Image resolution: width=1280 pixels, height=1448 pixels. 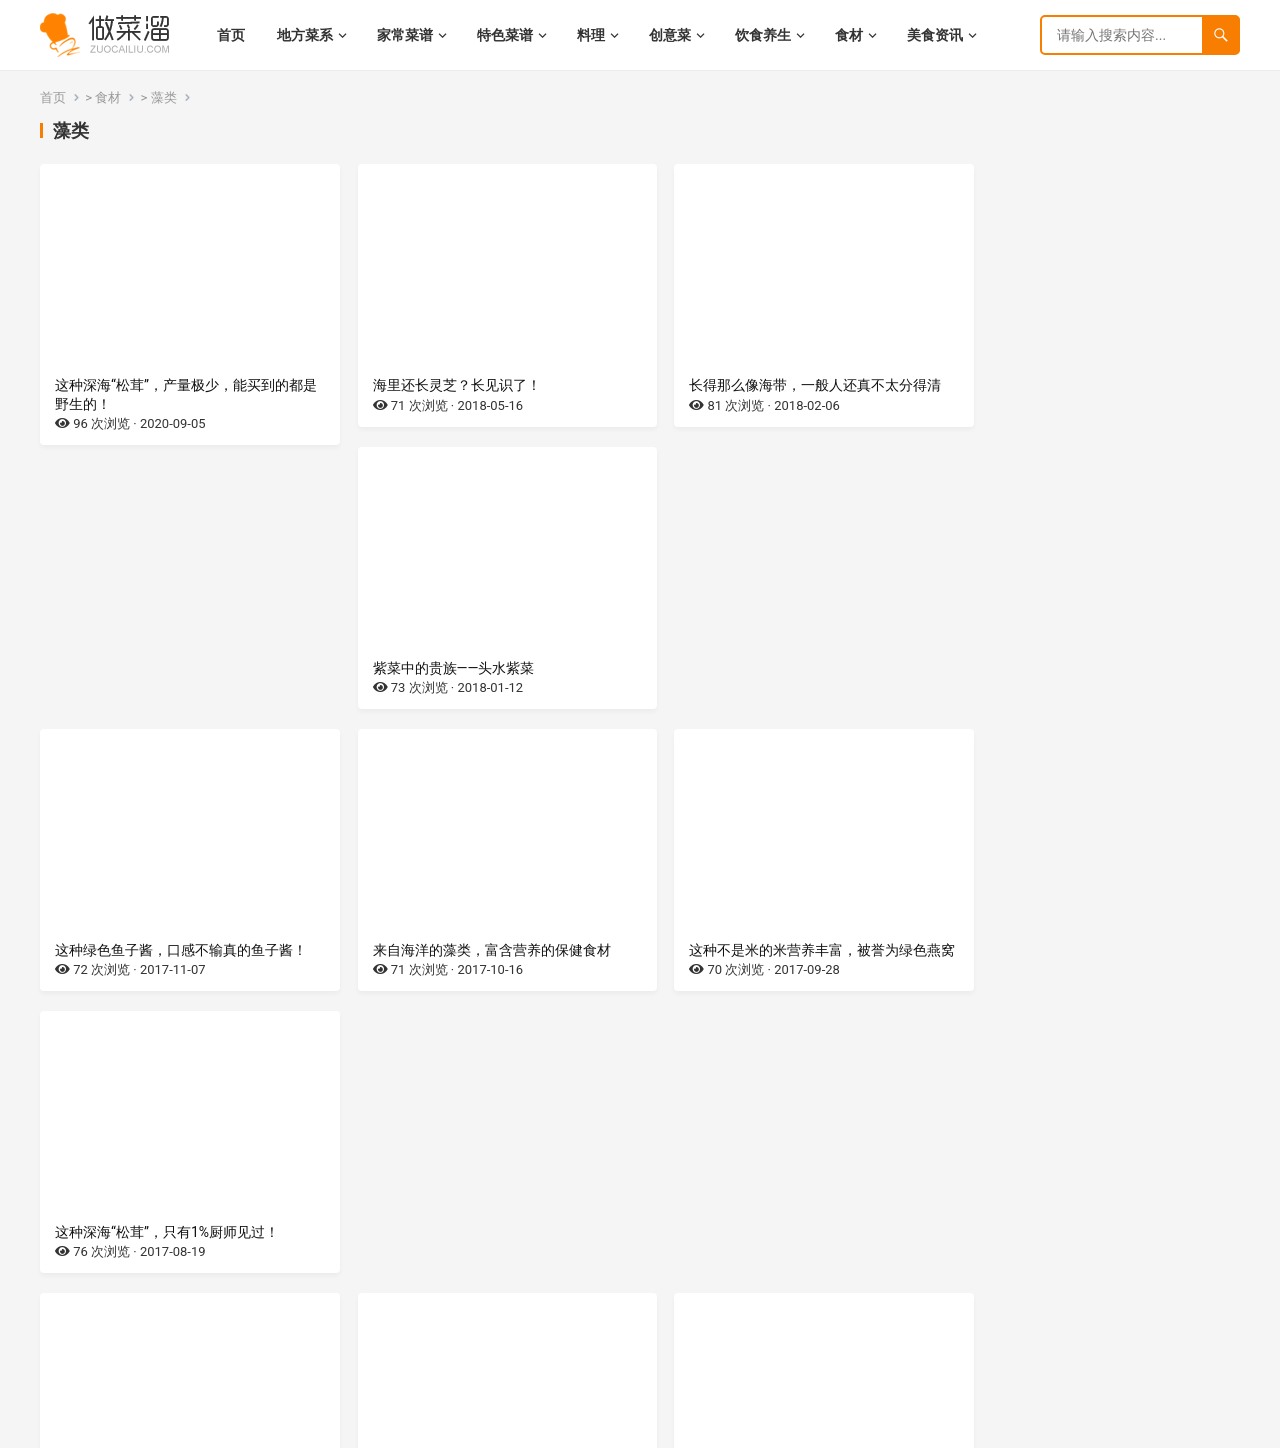 What do you see at coordinates (122, 1268) in the screenshot?
I see `美味八珍之一——地耳` at bounding box center [122, 1268].